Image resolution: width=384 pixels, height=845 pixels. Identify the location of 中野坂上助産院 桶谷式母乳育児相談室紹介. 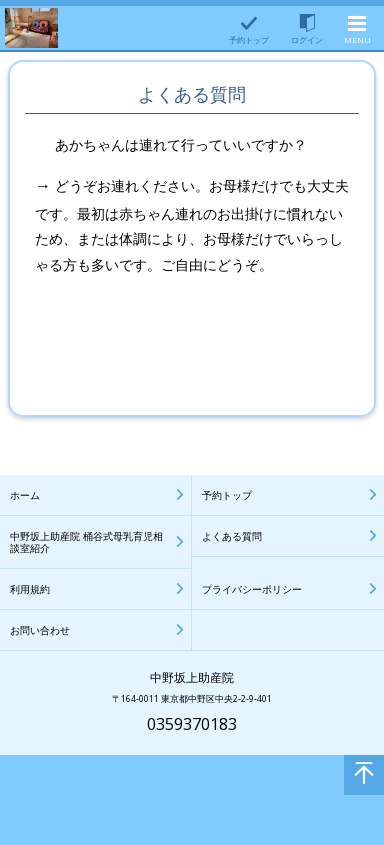
(86, 542).